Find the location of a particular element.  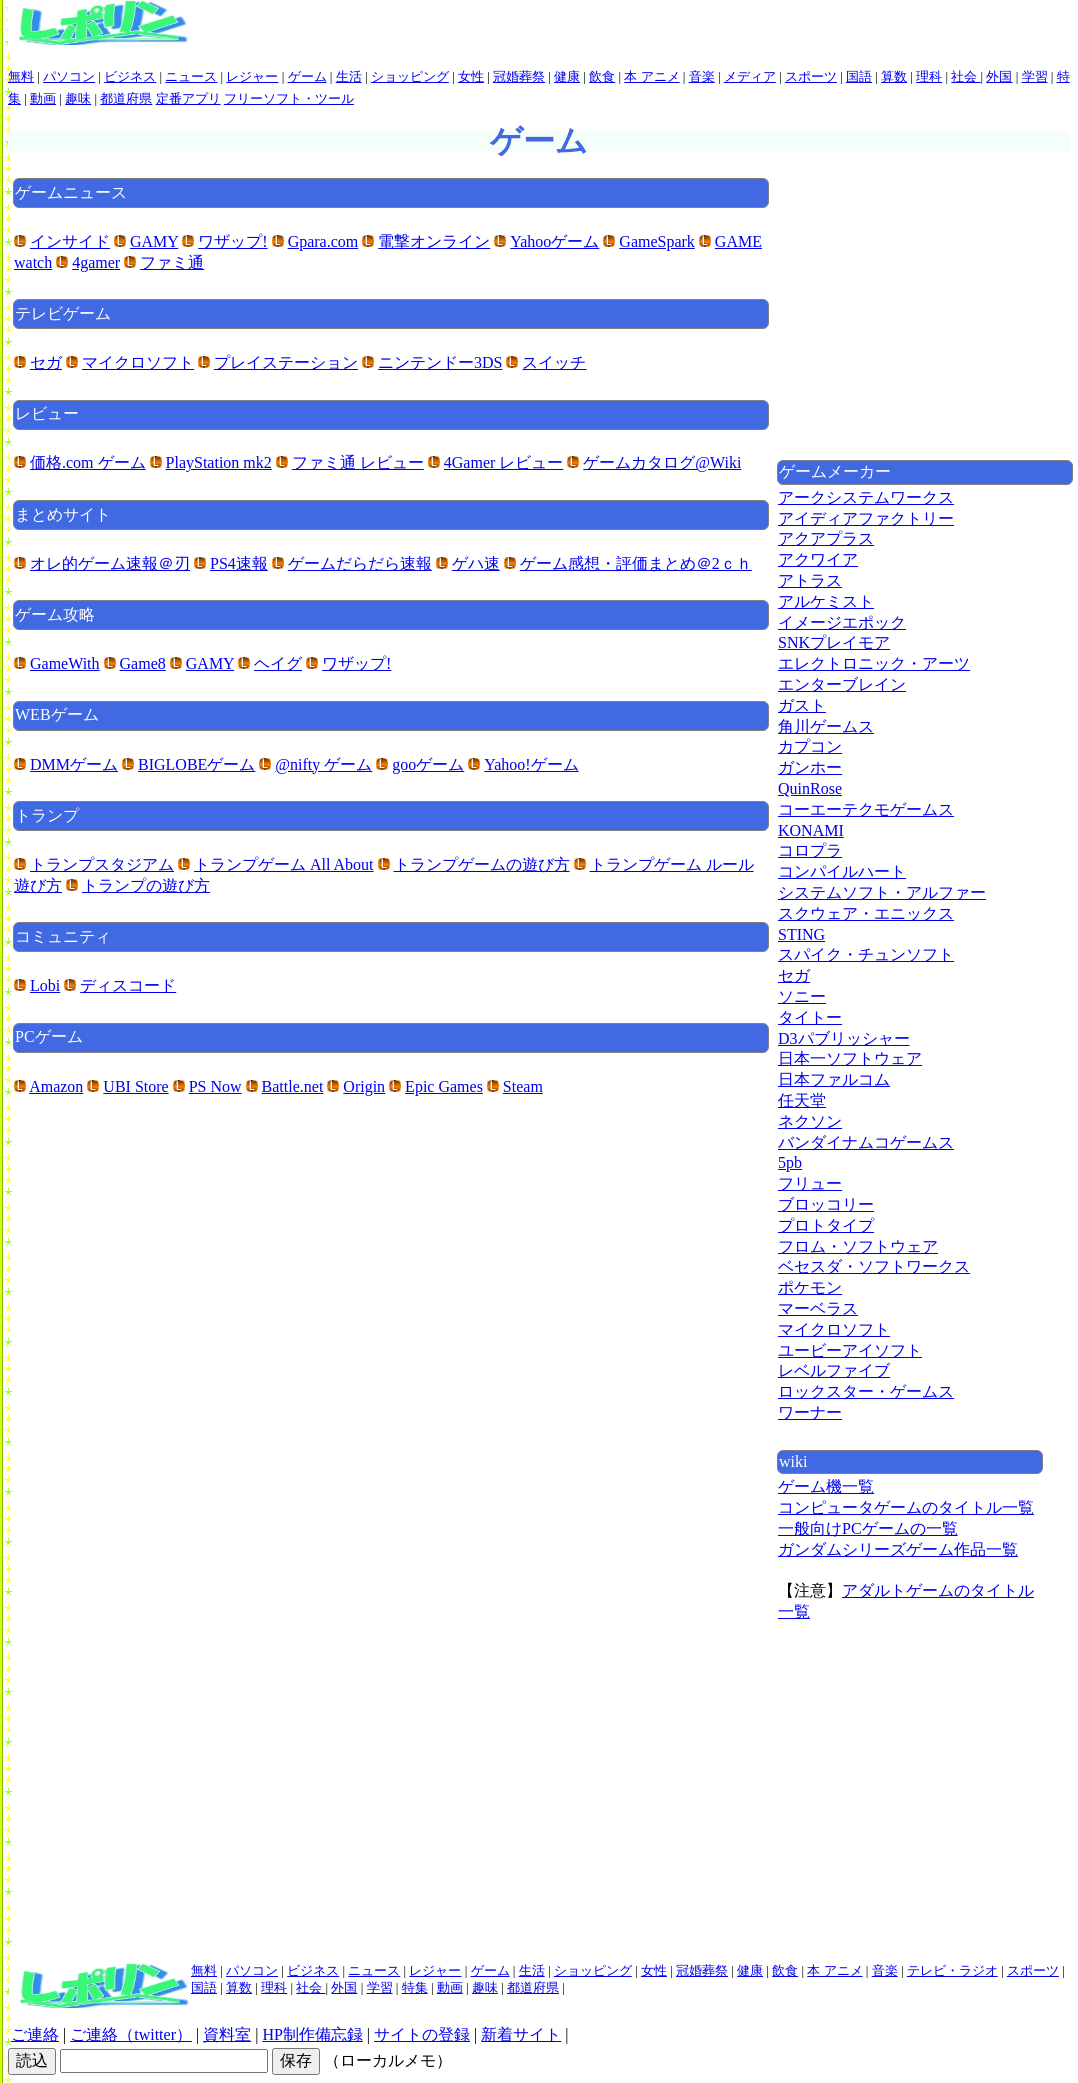

ゲーム is located at coordinates (307, 76).